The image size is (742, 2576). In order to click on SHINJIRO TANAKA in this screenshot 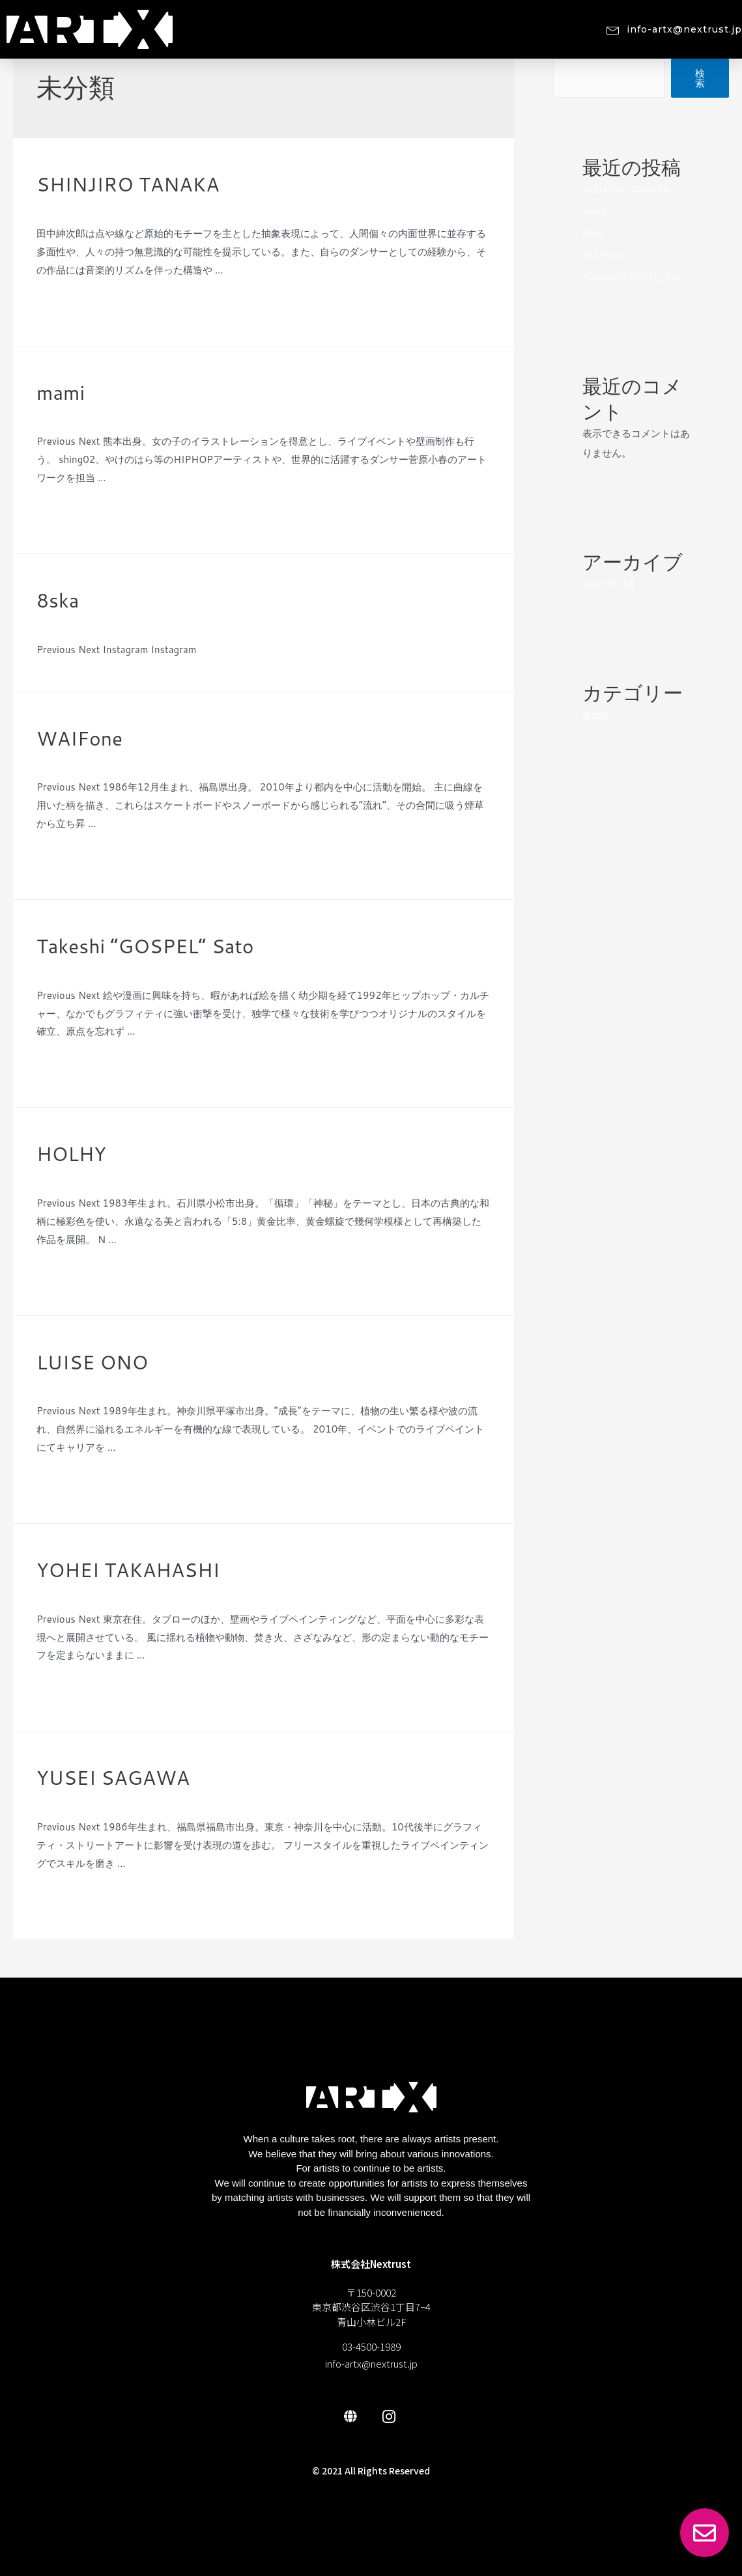, I will do `click(128, 184)`.